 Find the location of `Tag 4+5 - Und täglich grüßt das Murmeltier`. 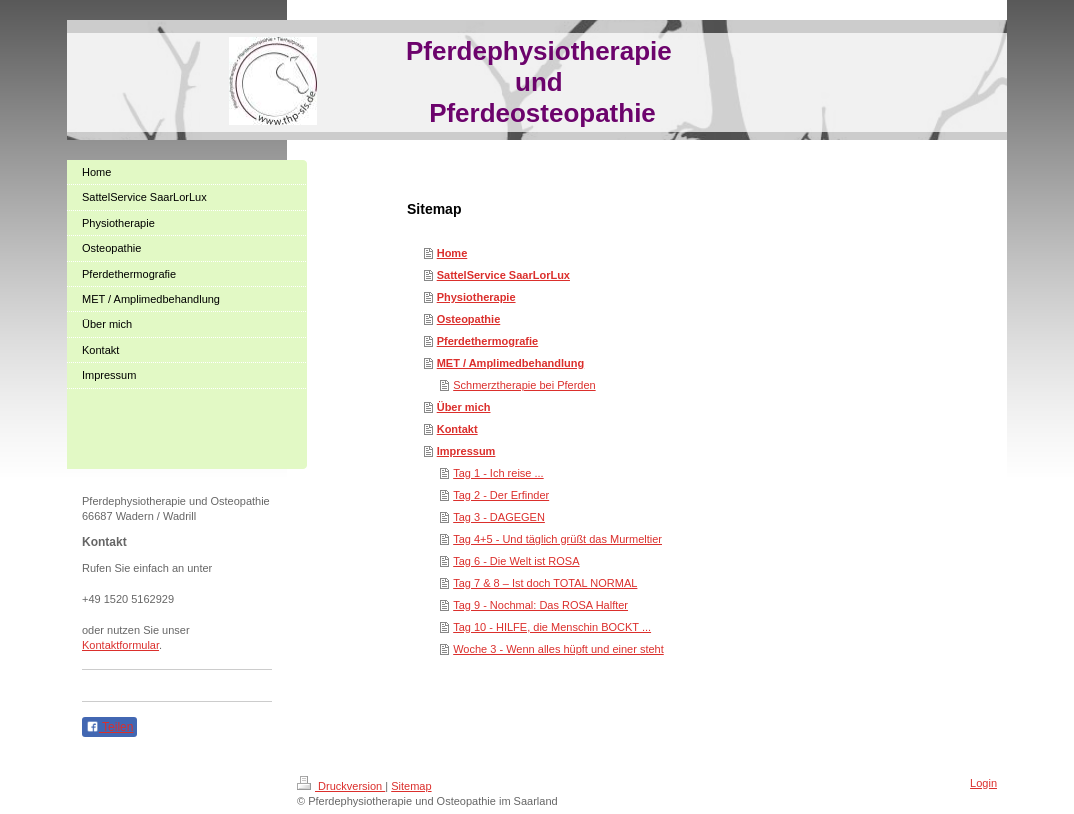

Tag 4+5 - Und täglich grüßt das Murmeltier is located at coordinates (557, 539).